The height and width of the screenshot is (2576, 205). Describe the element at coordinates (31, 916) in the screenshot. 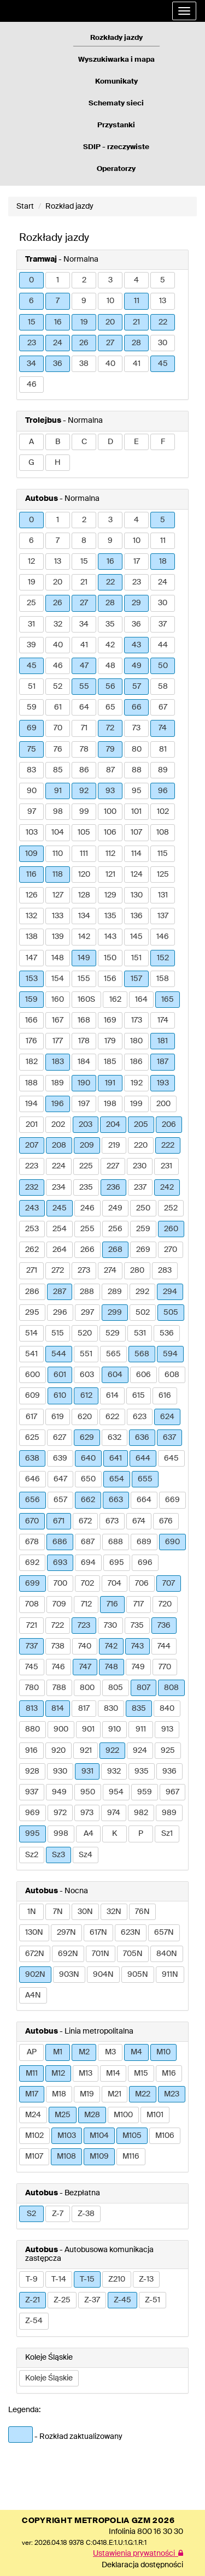

I see `132 [button]` at that location.